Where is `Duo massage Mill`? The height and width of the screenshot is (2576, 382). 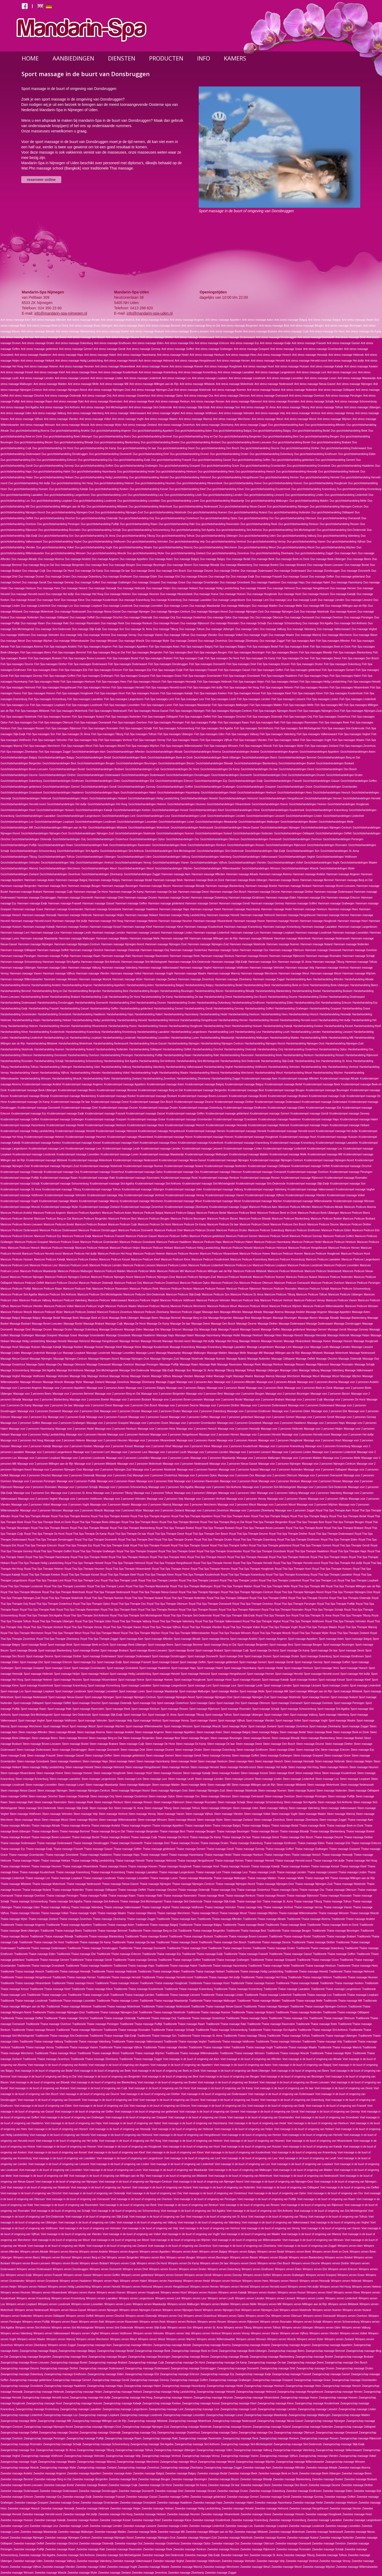
Duo massage Mill is located at coordinates (313, 605).